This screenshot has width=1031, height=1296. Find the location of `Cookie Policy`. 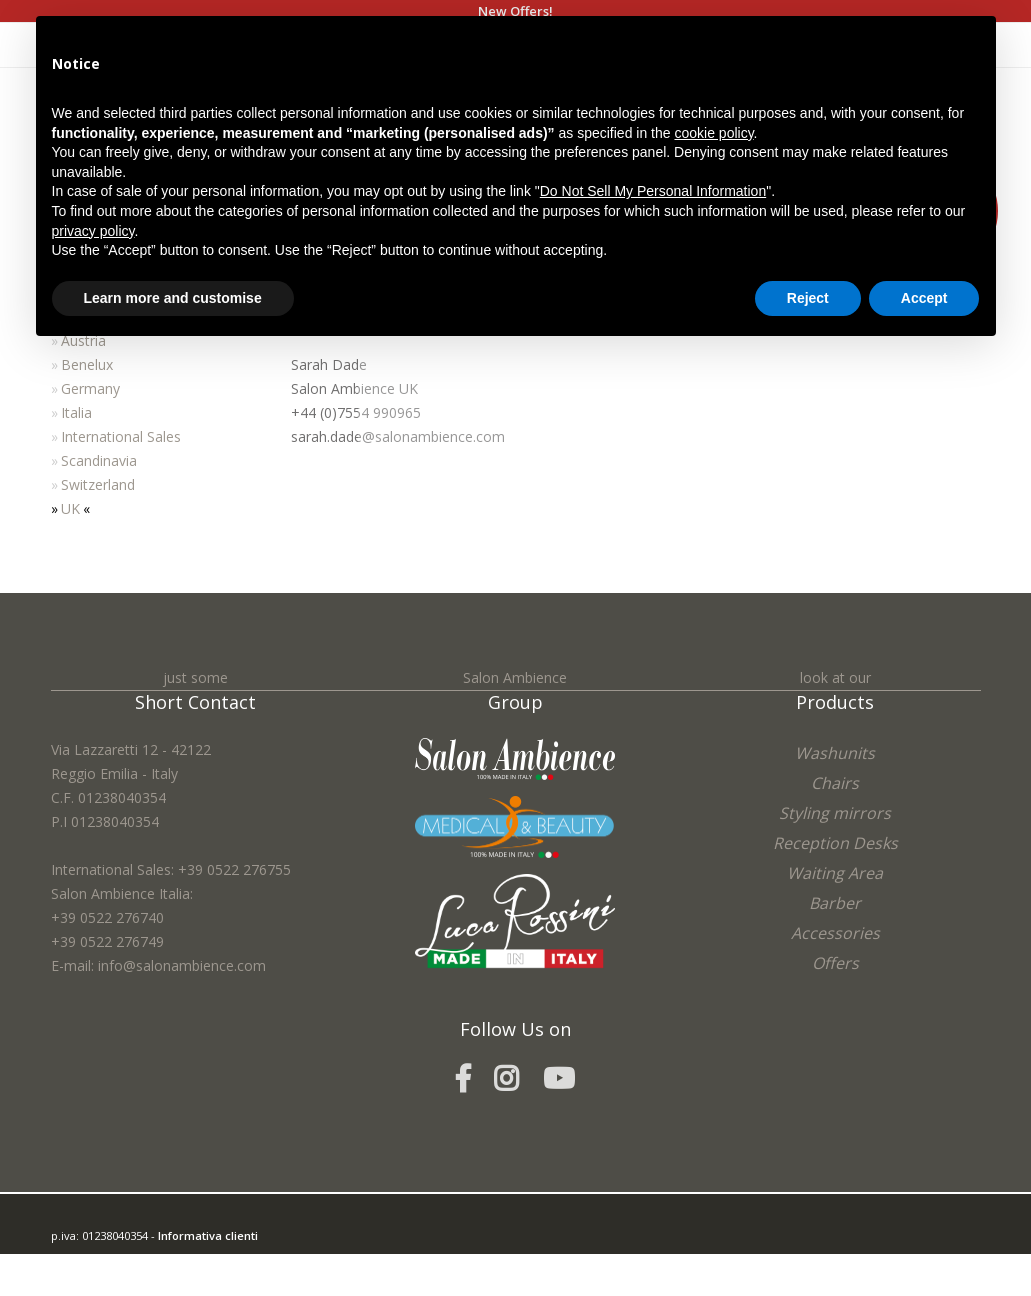

Cookie Policy is located at coordinates (192, 1283).